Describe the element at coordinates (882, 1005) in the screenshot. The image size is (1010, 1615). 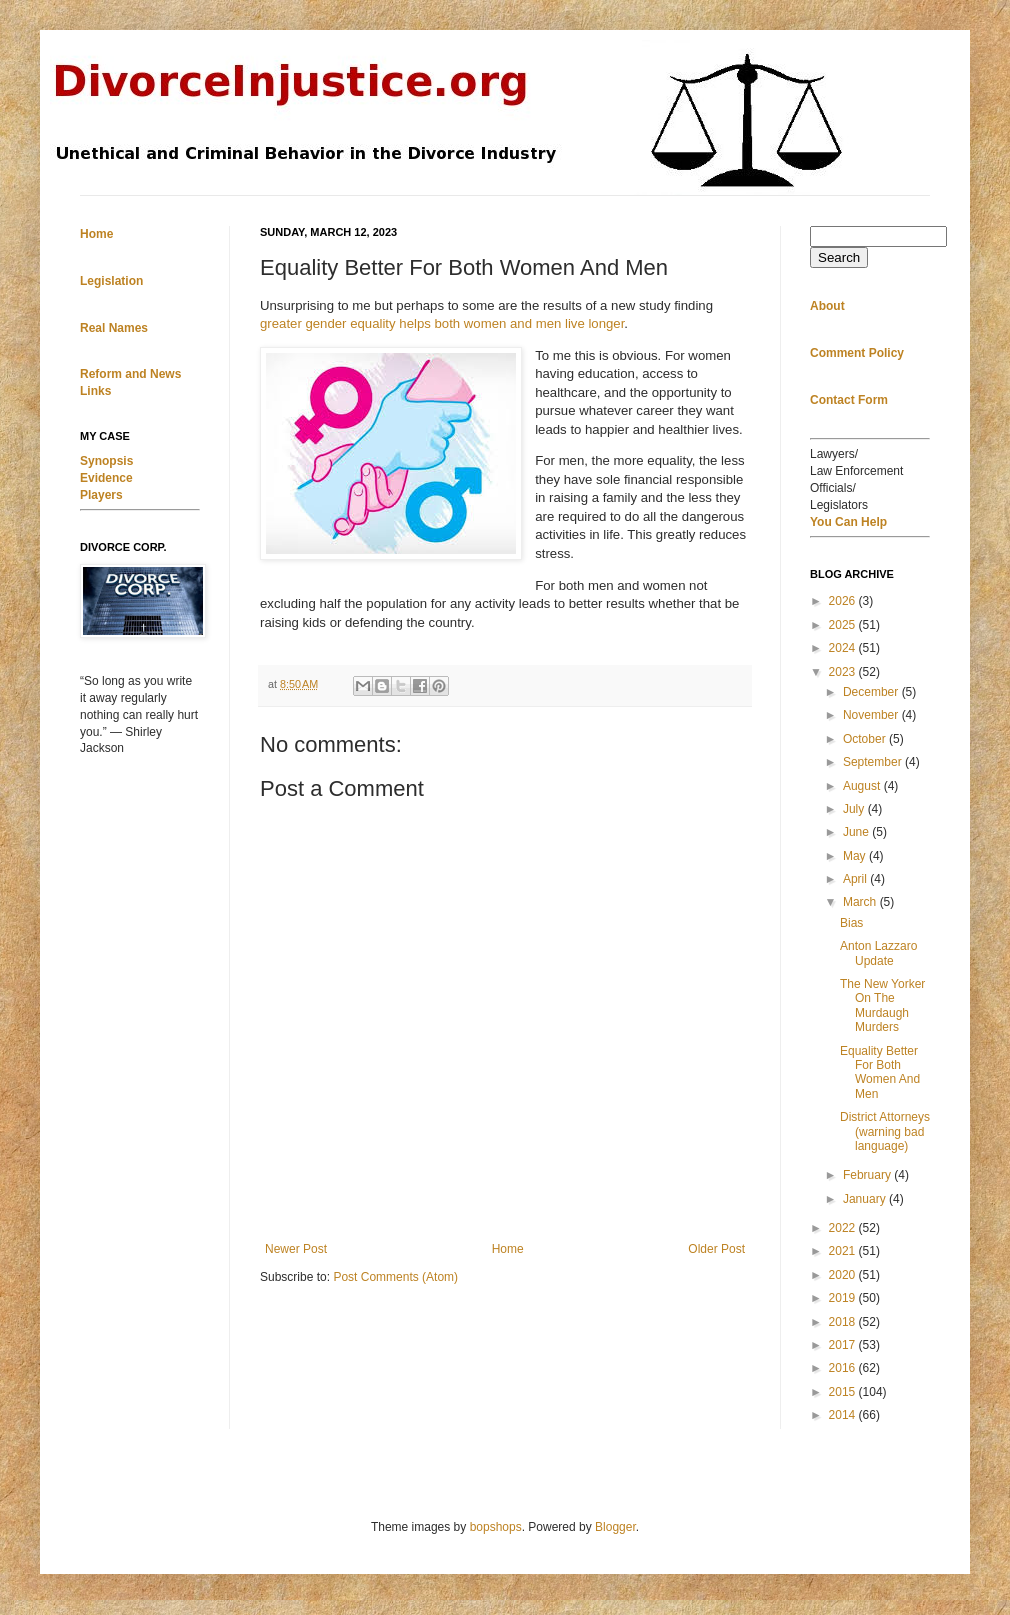
I see `The New Yorker On The Murdaugh Murders` at that location.